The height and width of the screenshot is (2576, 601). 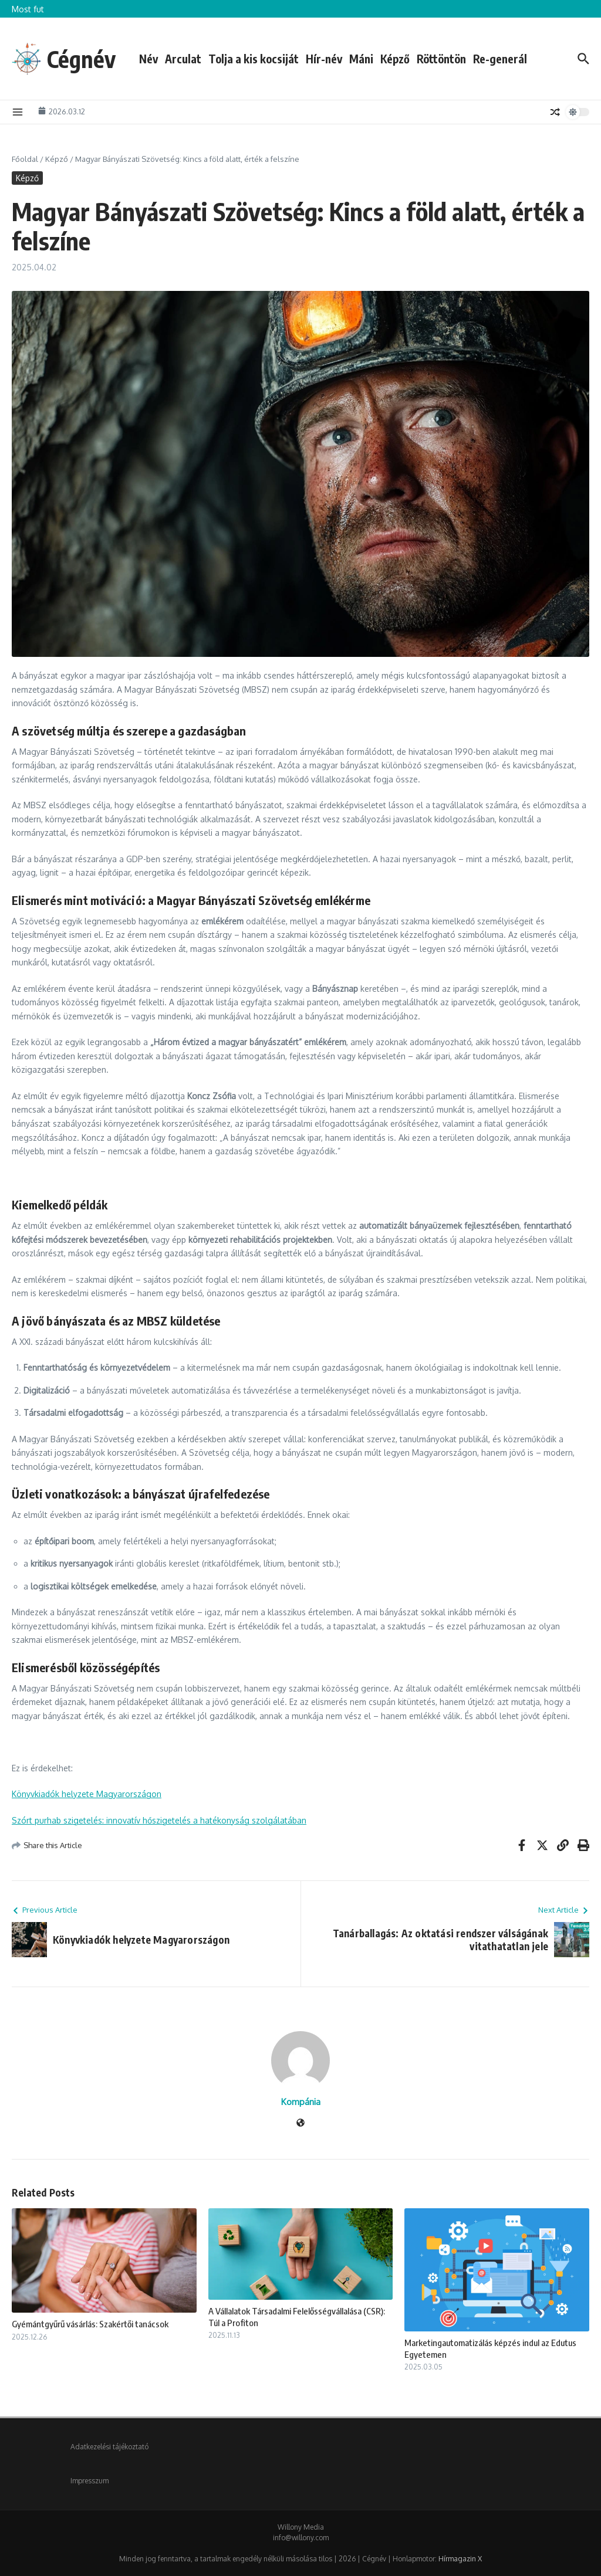 What do you see at coordinates (89, 2480) in the screenshot?
I see `Impresszum` at bounding box center [89, 2480].